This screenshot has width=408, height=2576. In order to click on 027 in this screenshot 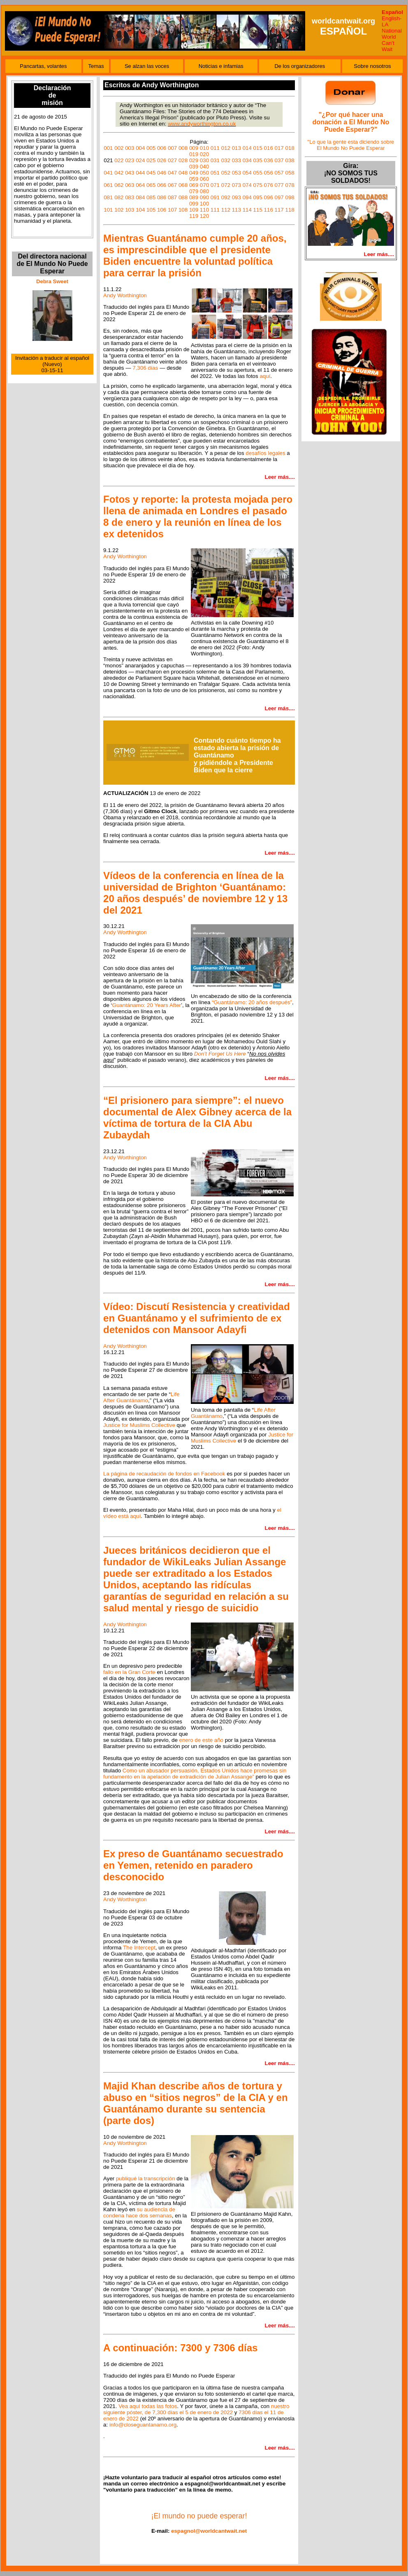, I will do `click(172, 160)`.